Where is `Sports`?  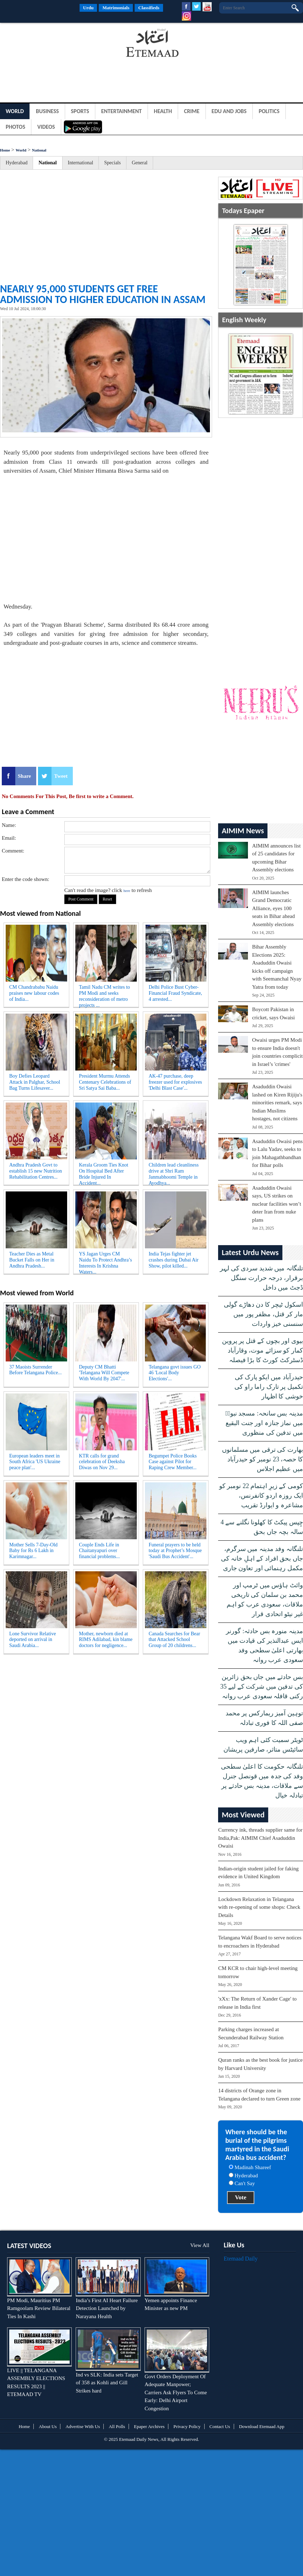
Sports is located at coordinates (80, 111).